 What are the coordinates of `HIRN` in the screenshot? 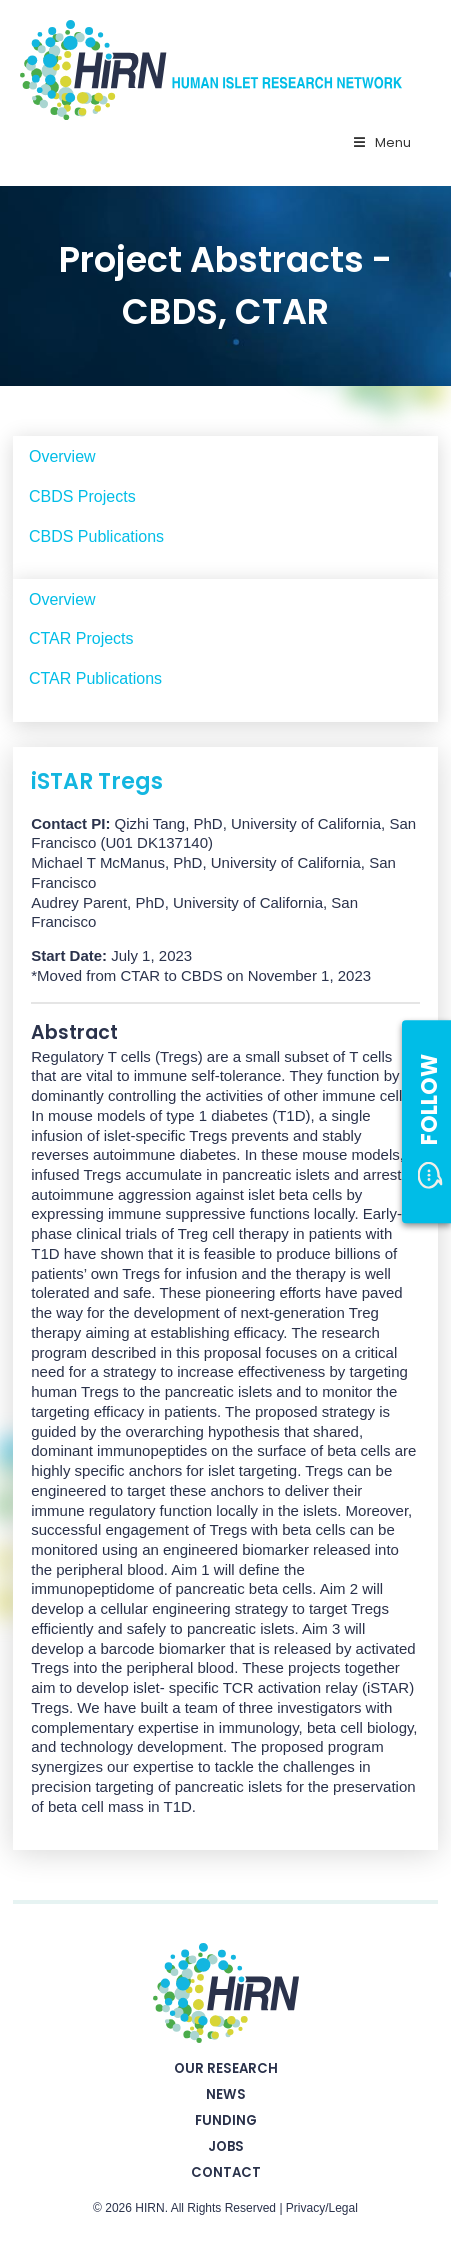 It's located at (149, 2208).